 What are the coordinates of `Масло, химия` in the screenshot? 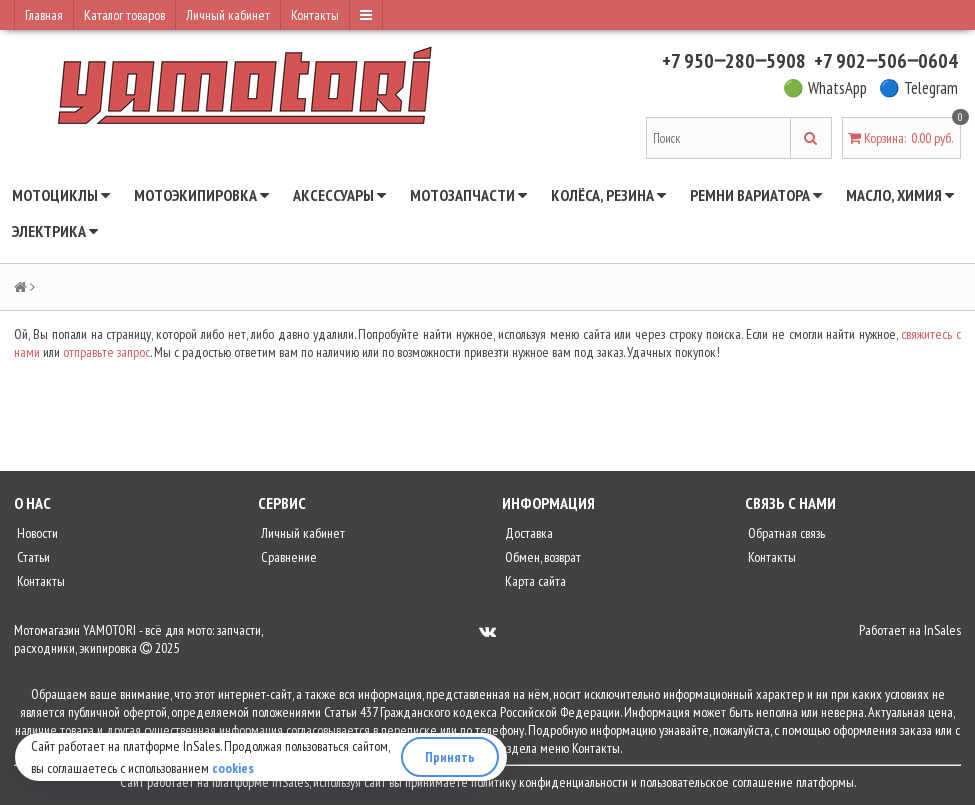 It's located at (900, 195).